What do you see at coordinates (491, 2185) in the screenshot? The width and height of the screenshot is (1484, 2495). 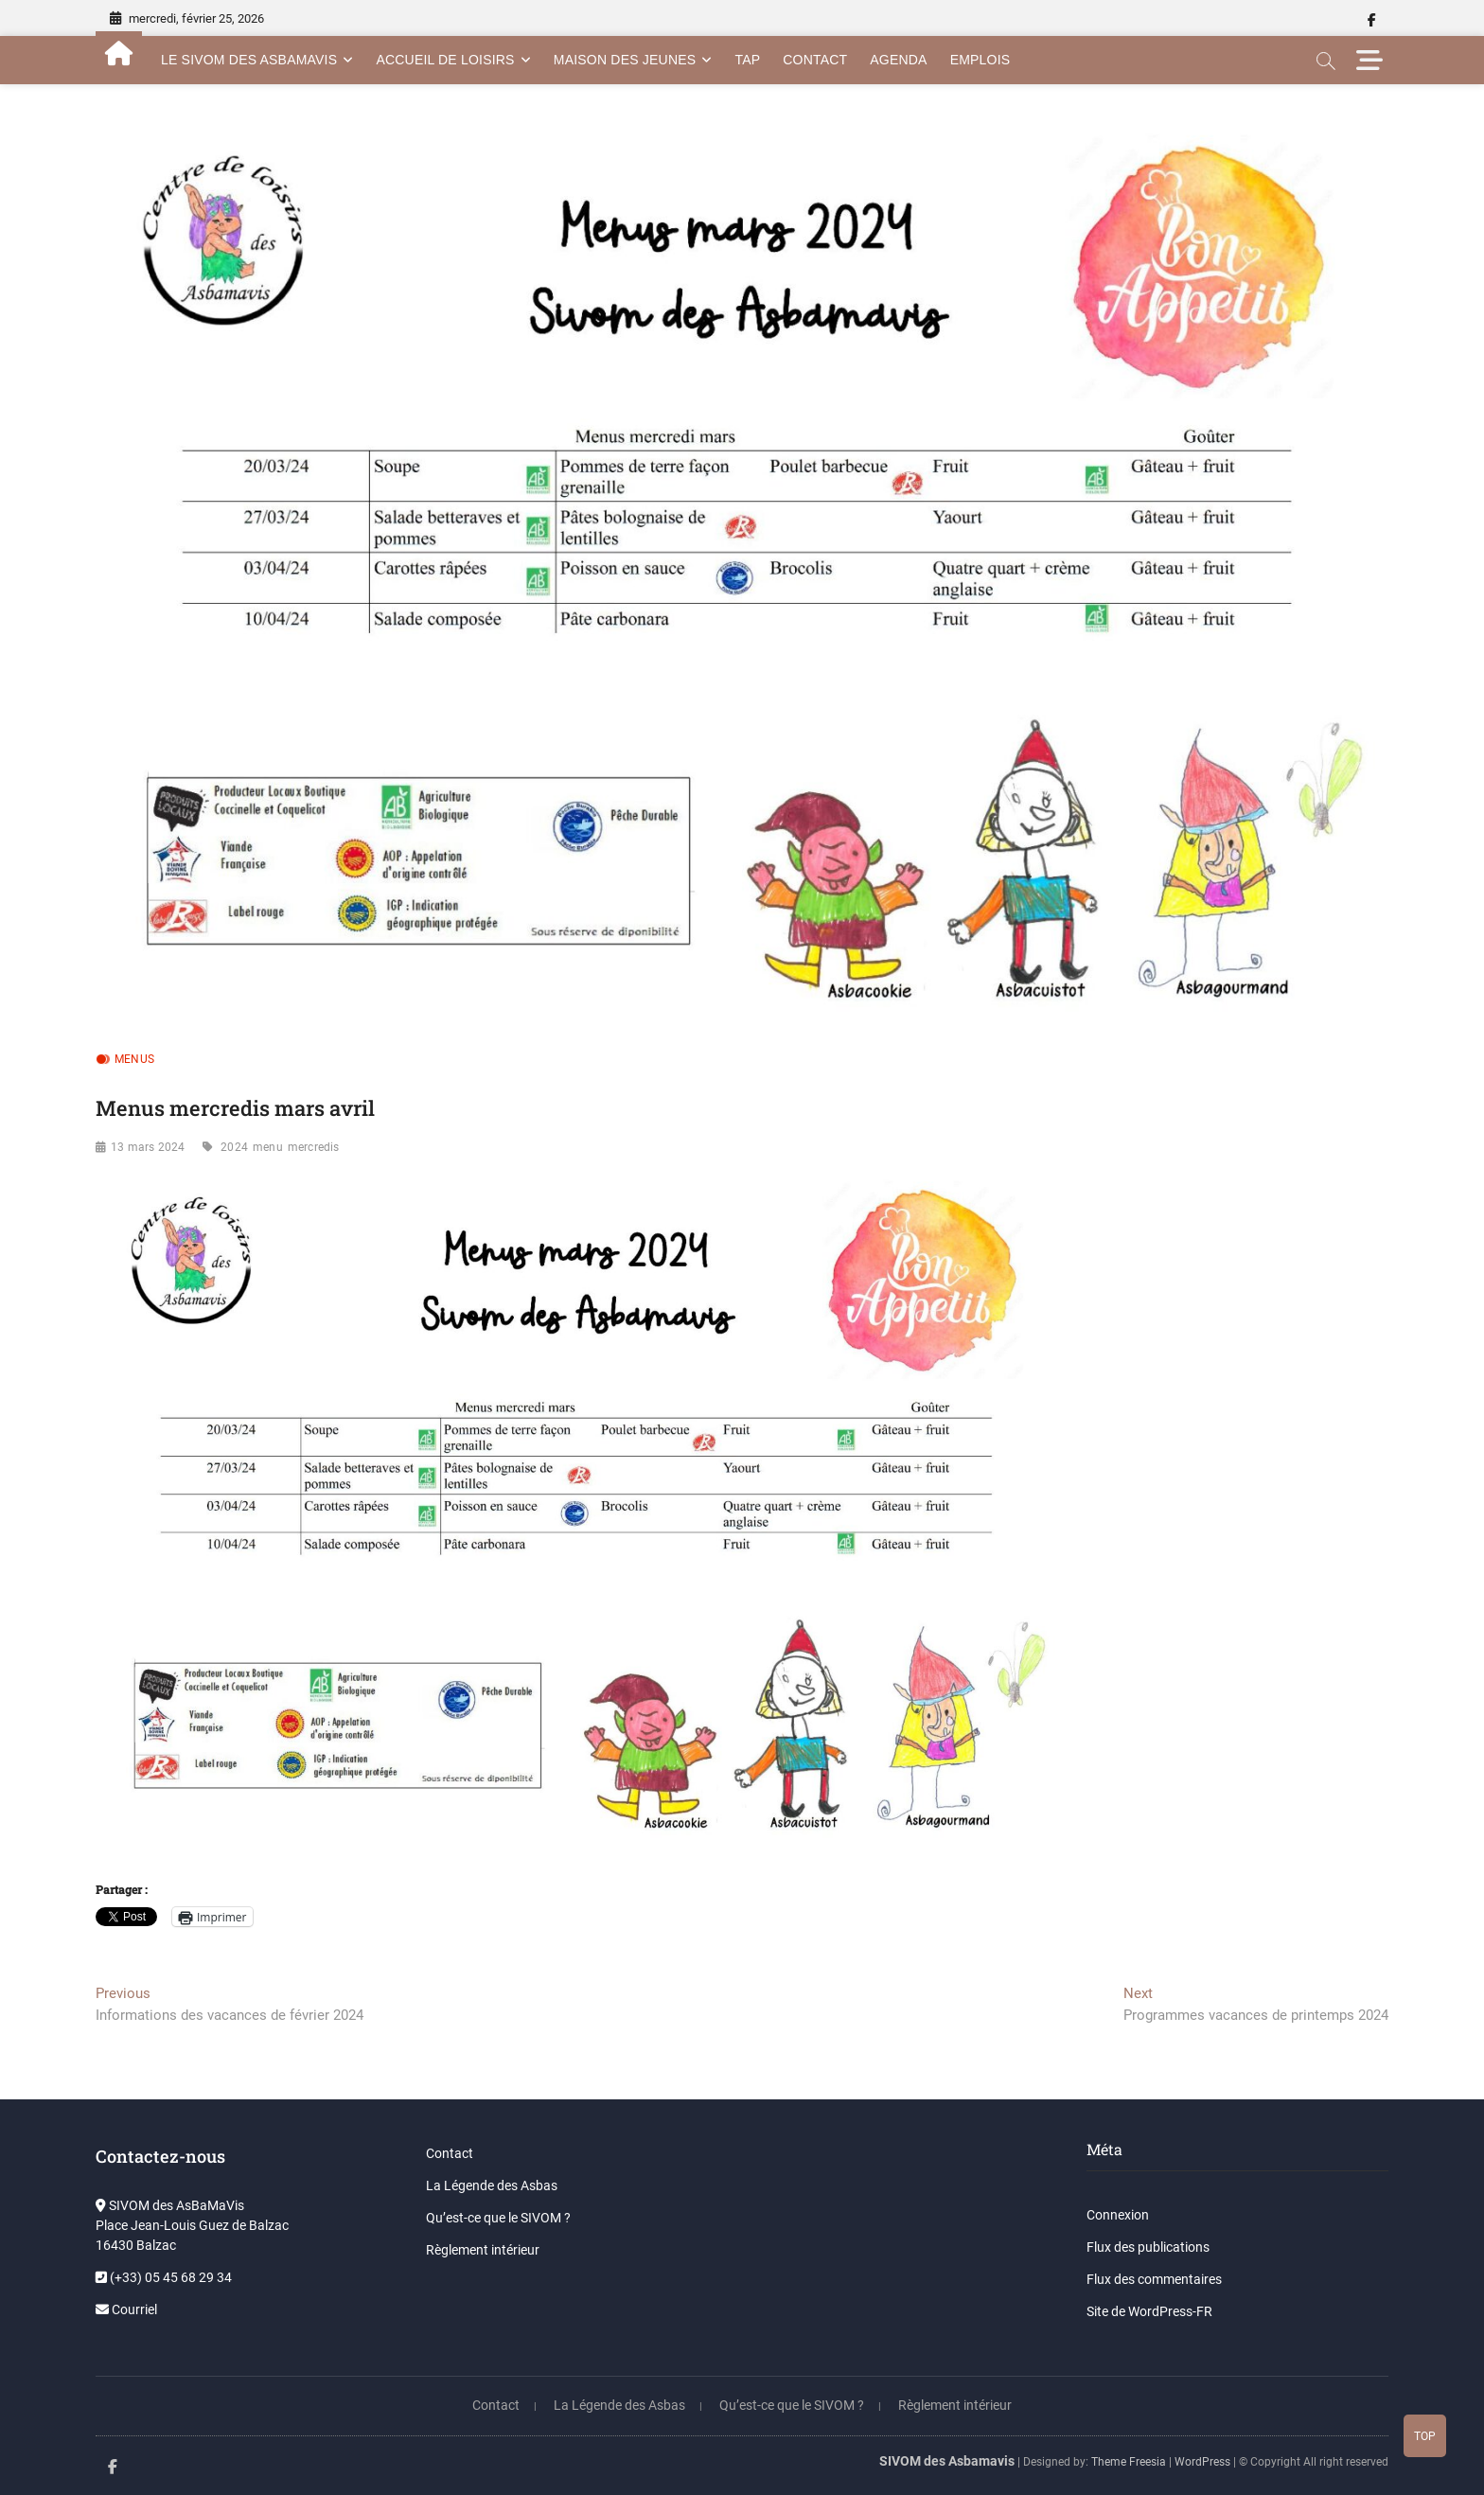 I see `La Légende des Asbas` at bounding box center [491, 2185].